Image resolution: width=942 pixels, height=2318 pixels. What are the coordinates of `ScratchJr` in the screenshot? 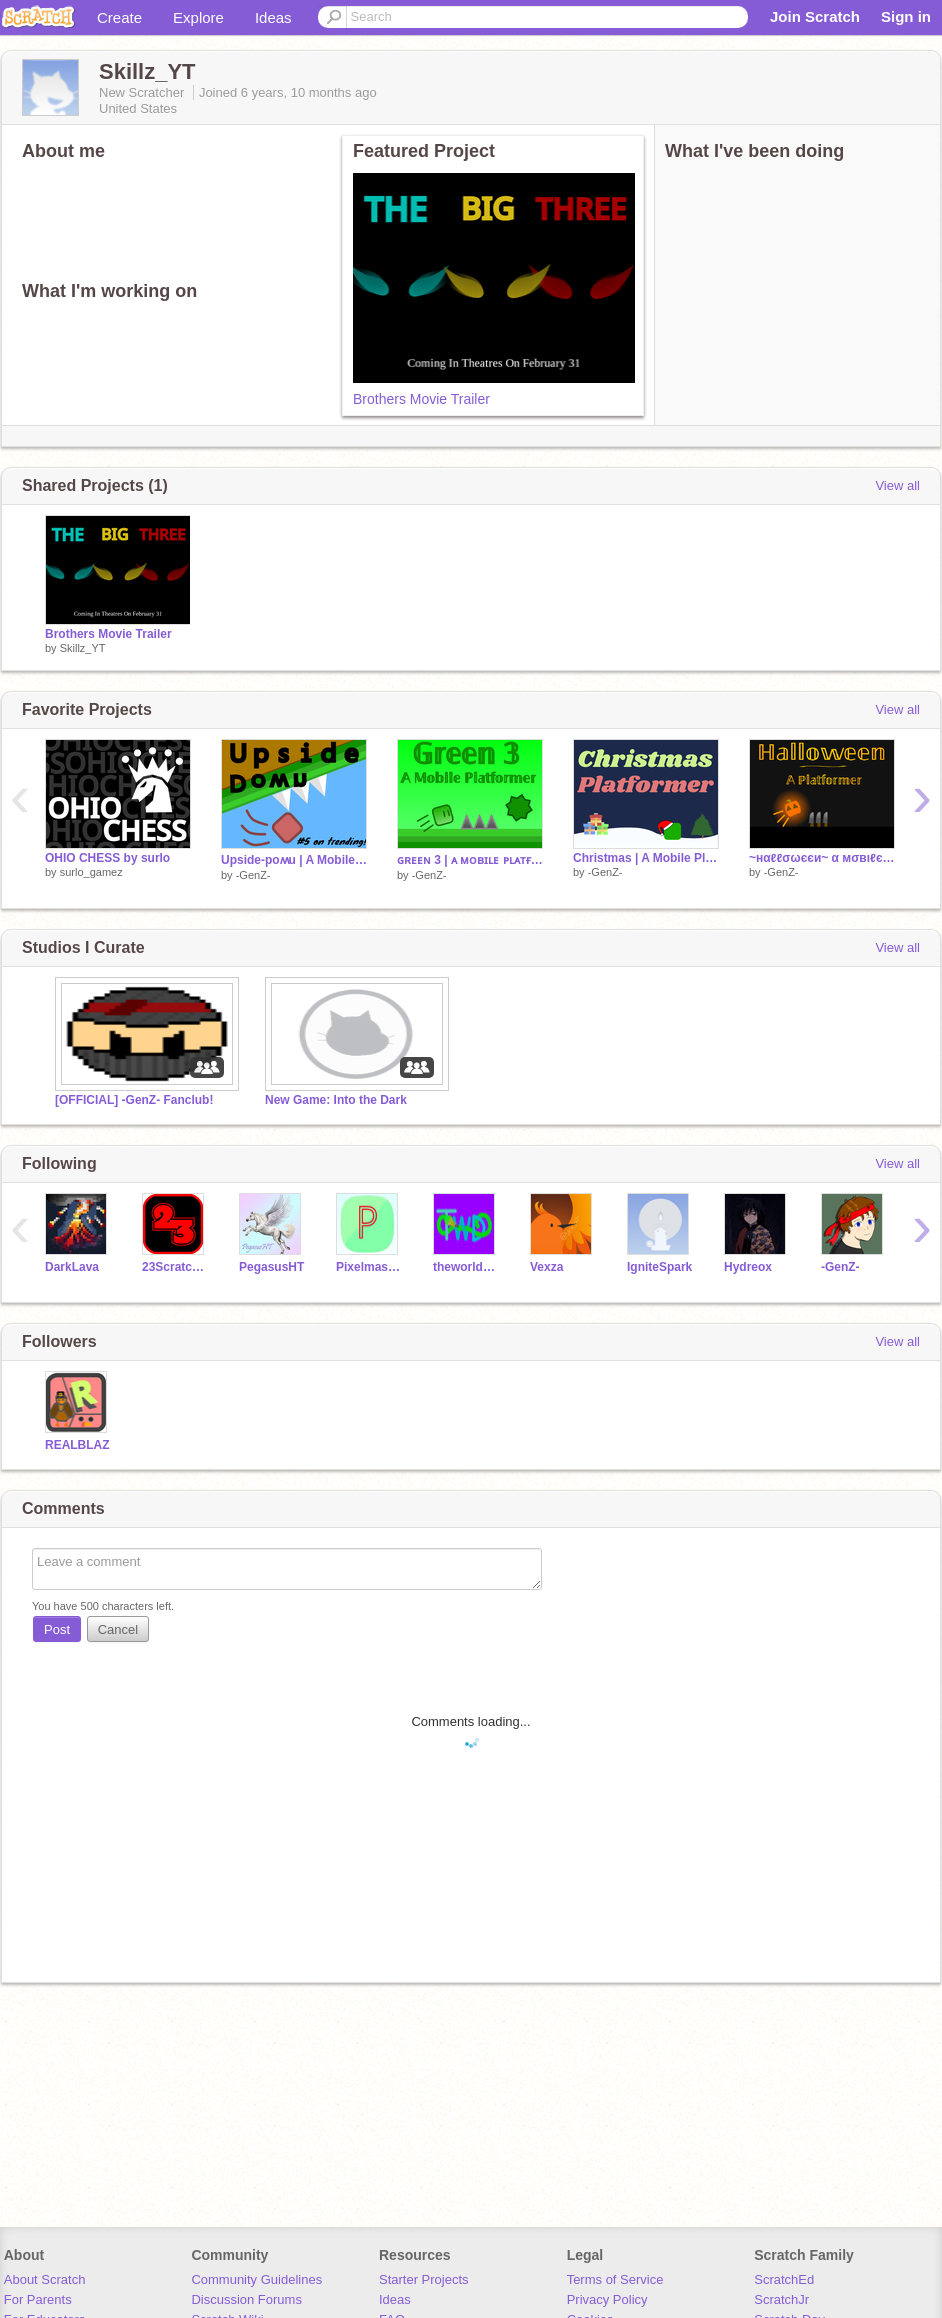 It's located at (781, 2299).